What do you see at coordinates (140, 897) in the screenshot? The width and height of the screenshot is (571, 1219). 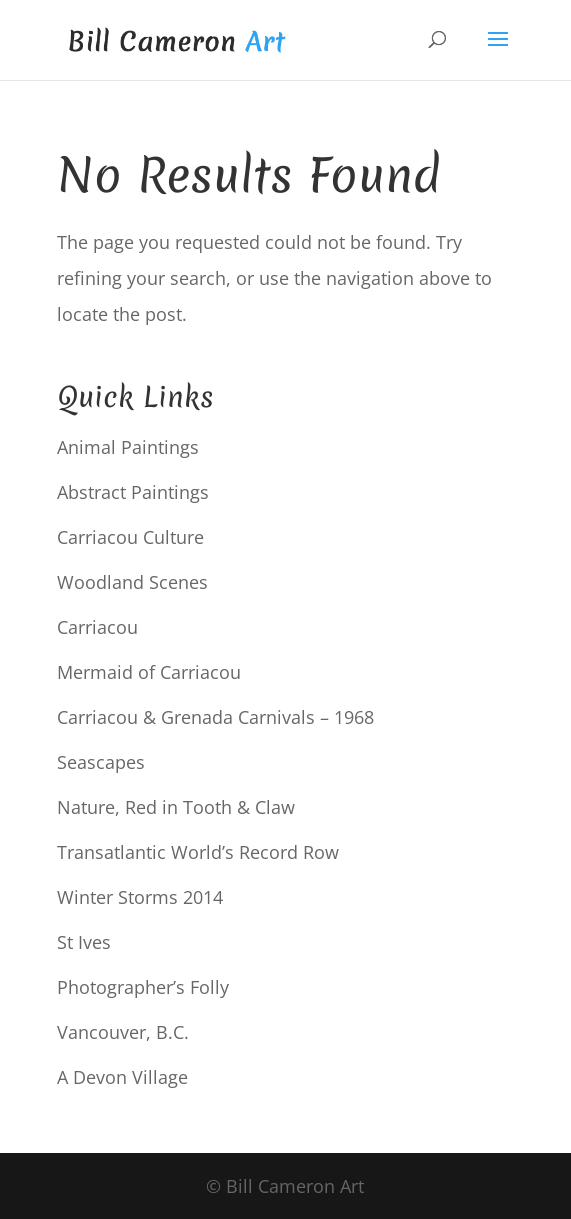 I see `Winter Storms 2014` at bounding box center [140, 897].